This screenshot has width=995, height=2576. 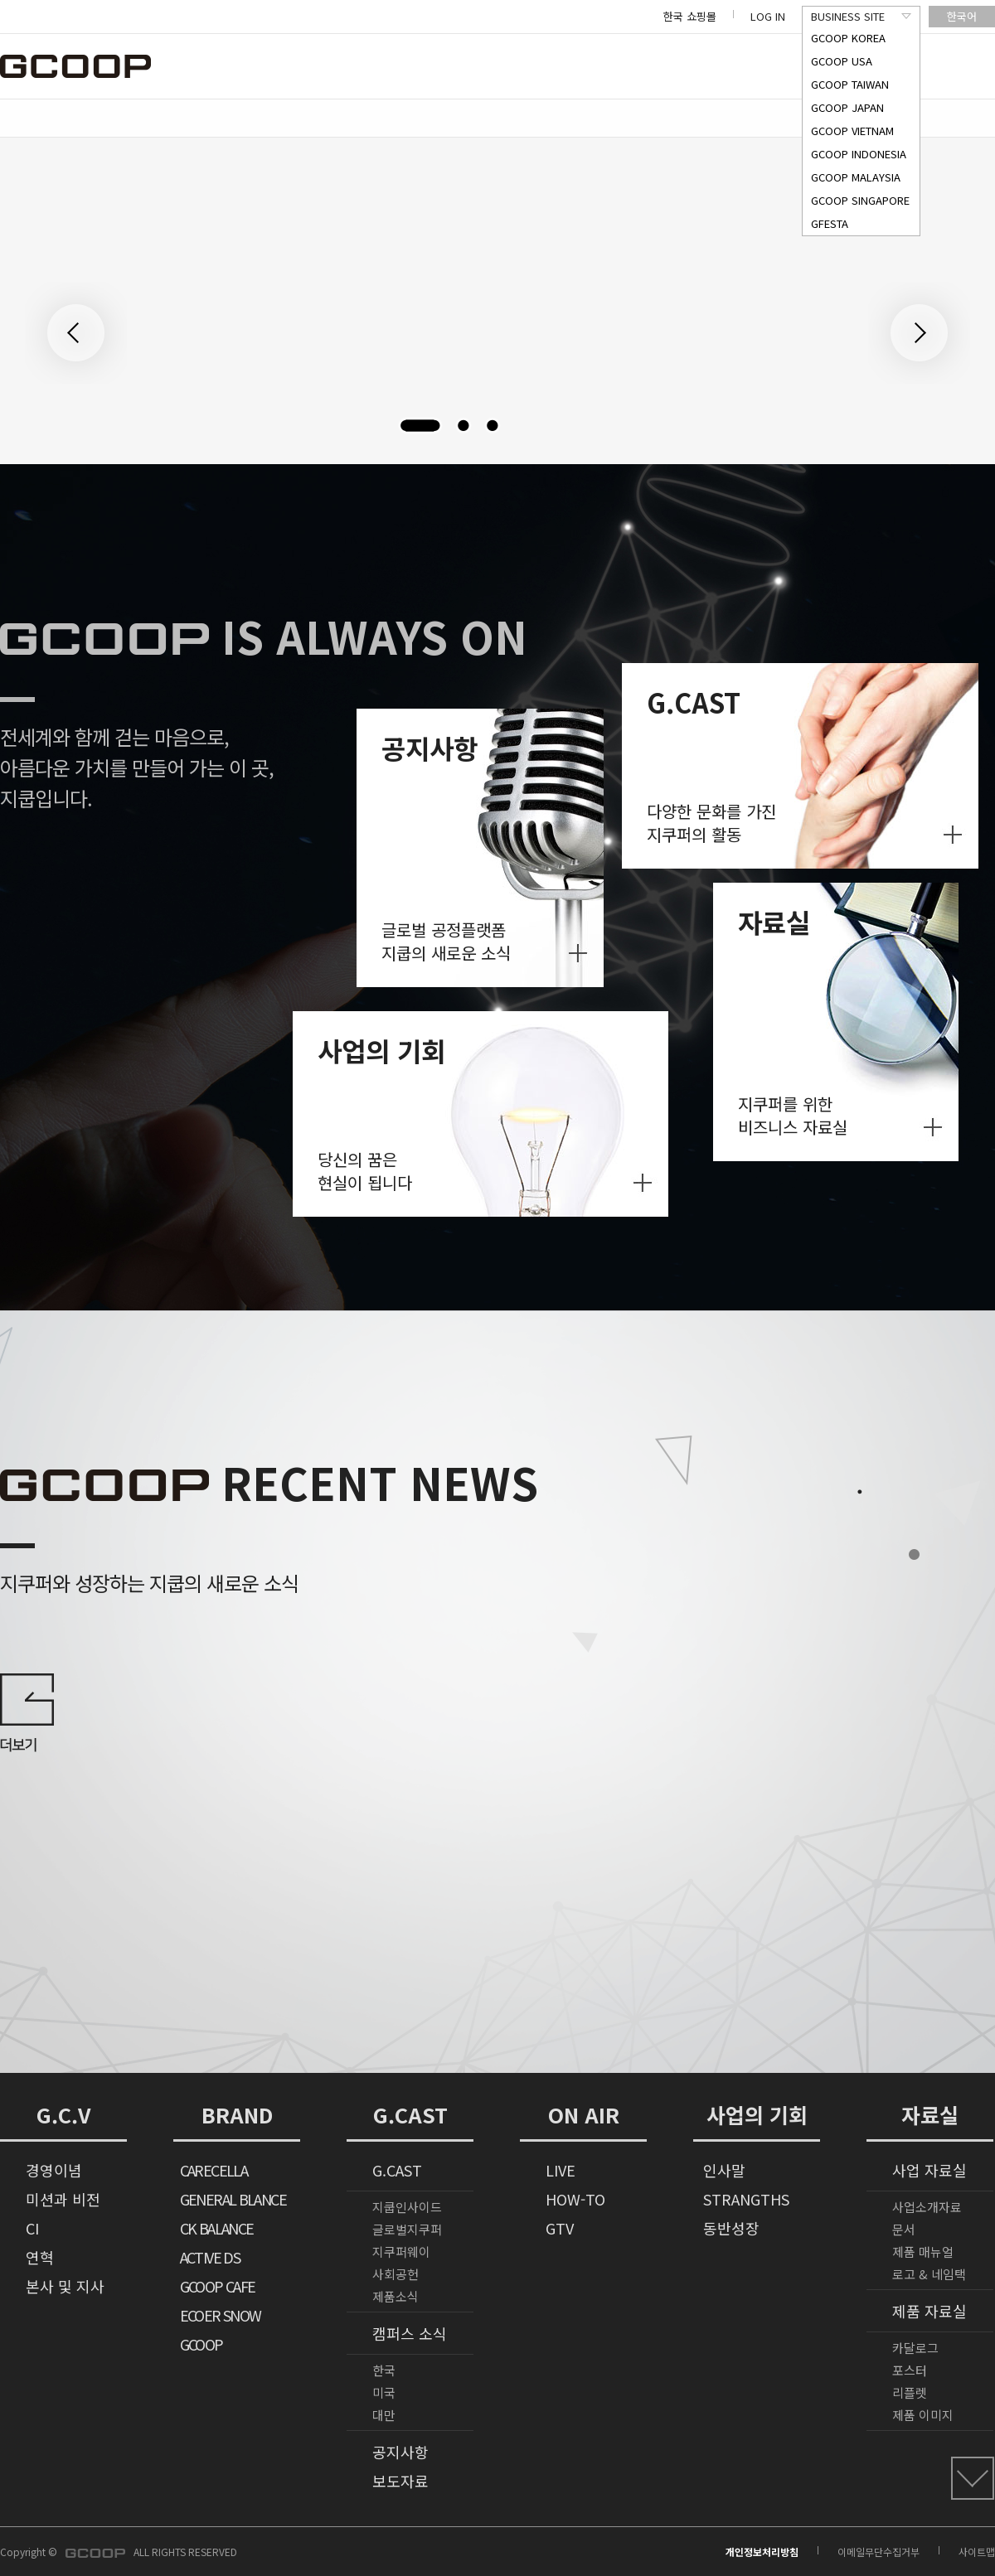 What do you see at coordinates (923, 2251) in the screenshot?
I see `제품 매뉴얼` at bounding box center [923, 2251].